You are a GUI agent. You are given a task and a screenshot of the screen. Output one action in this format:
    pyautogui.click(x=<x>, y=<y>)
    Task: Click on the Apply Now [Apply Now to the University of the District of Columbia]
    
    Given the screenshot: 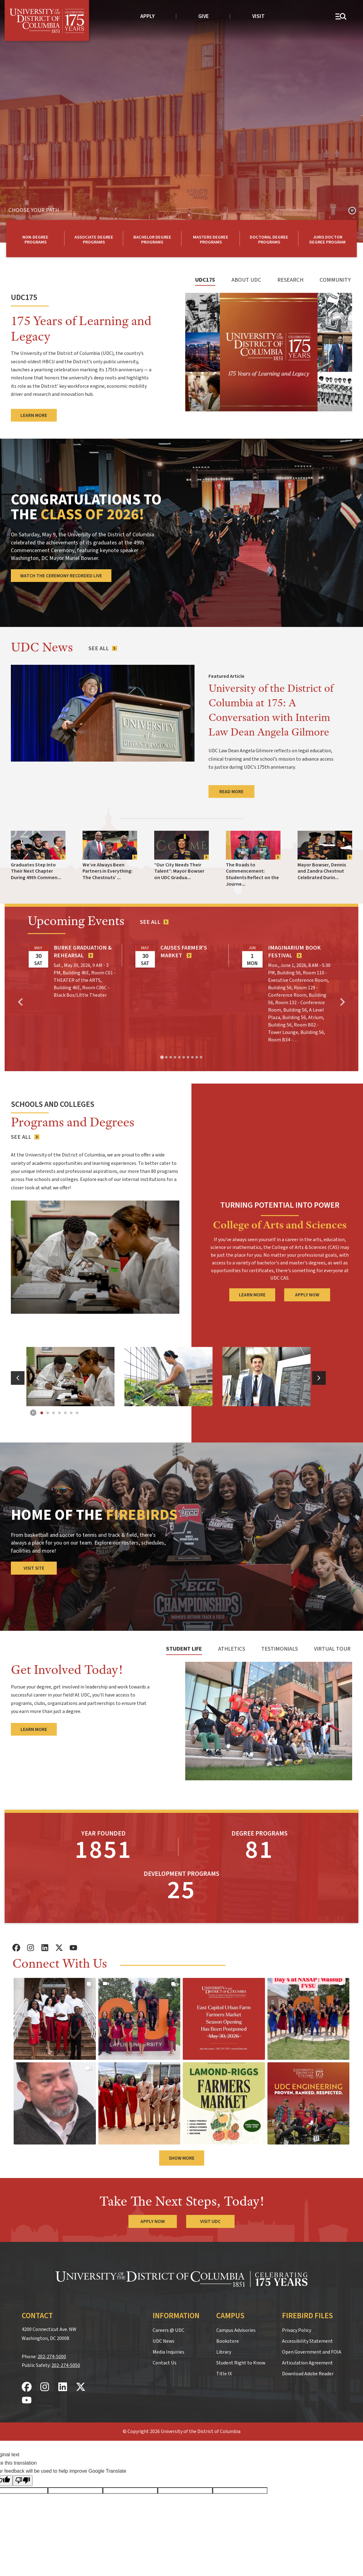 What is the action you would take?
    pyautogui.click(x=153, y=2221)
    